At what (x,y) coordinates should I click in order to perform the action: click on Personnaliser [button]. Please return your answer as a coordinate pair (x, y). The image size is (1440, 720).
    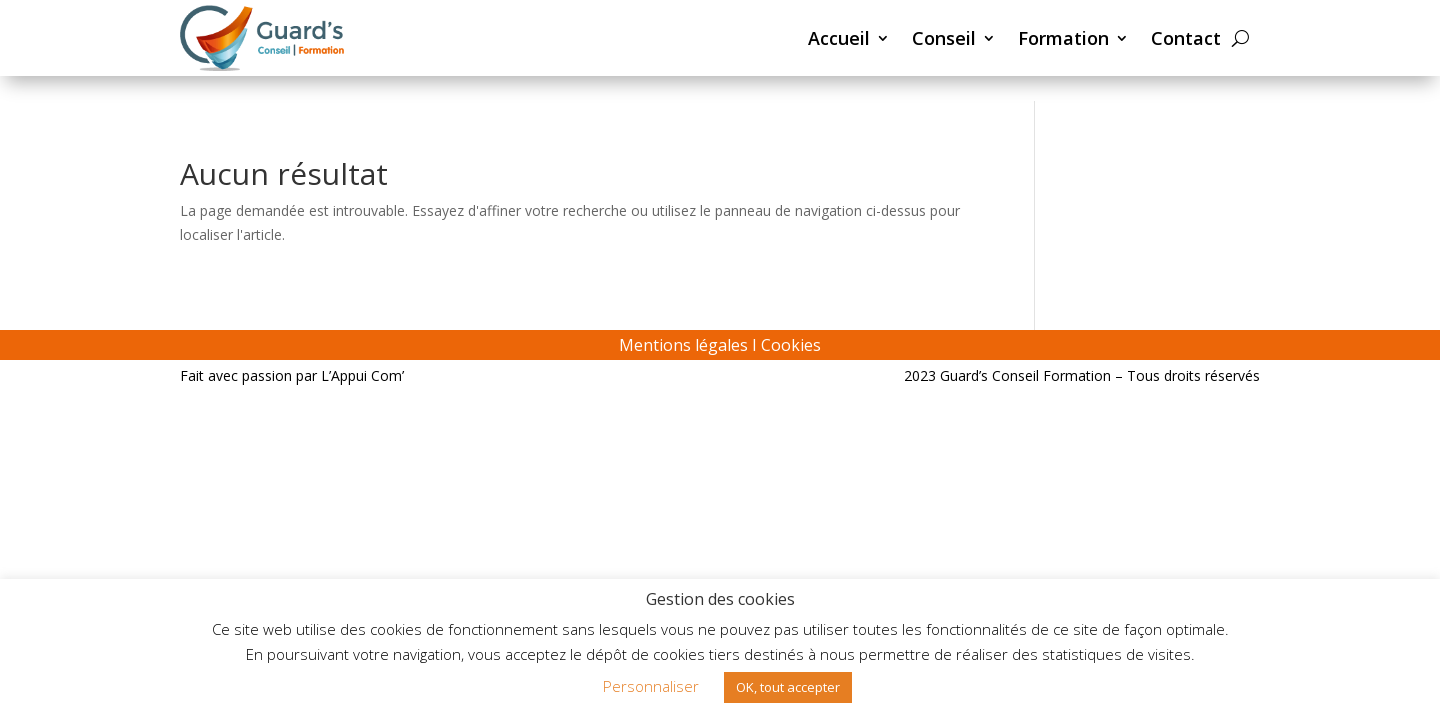
    Looking at the image, I should click on (651, 686).